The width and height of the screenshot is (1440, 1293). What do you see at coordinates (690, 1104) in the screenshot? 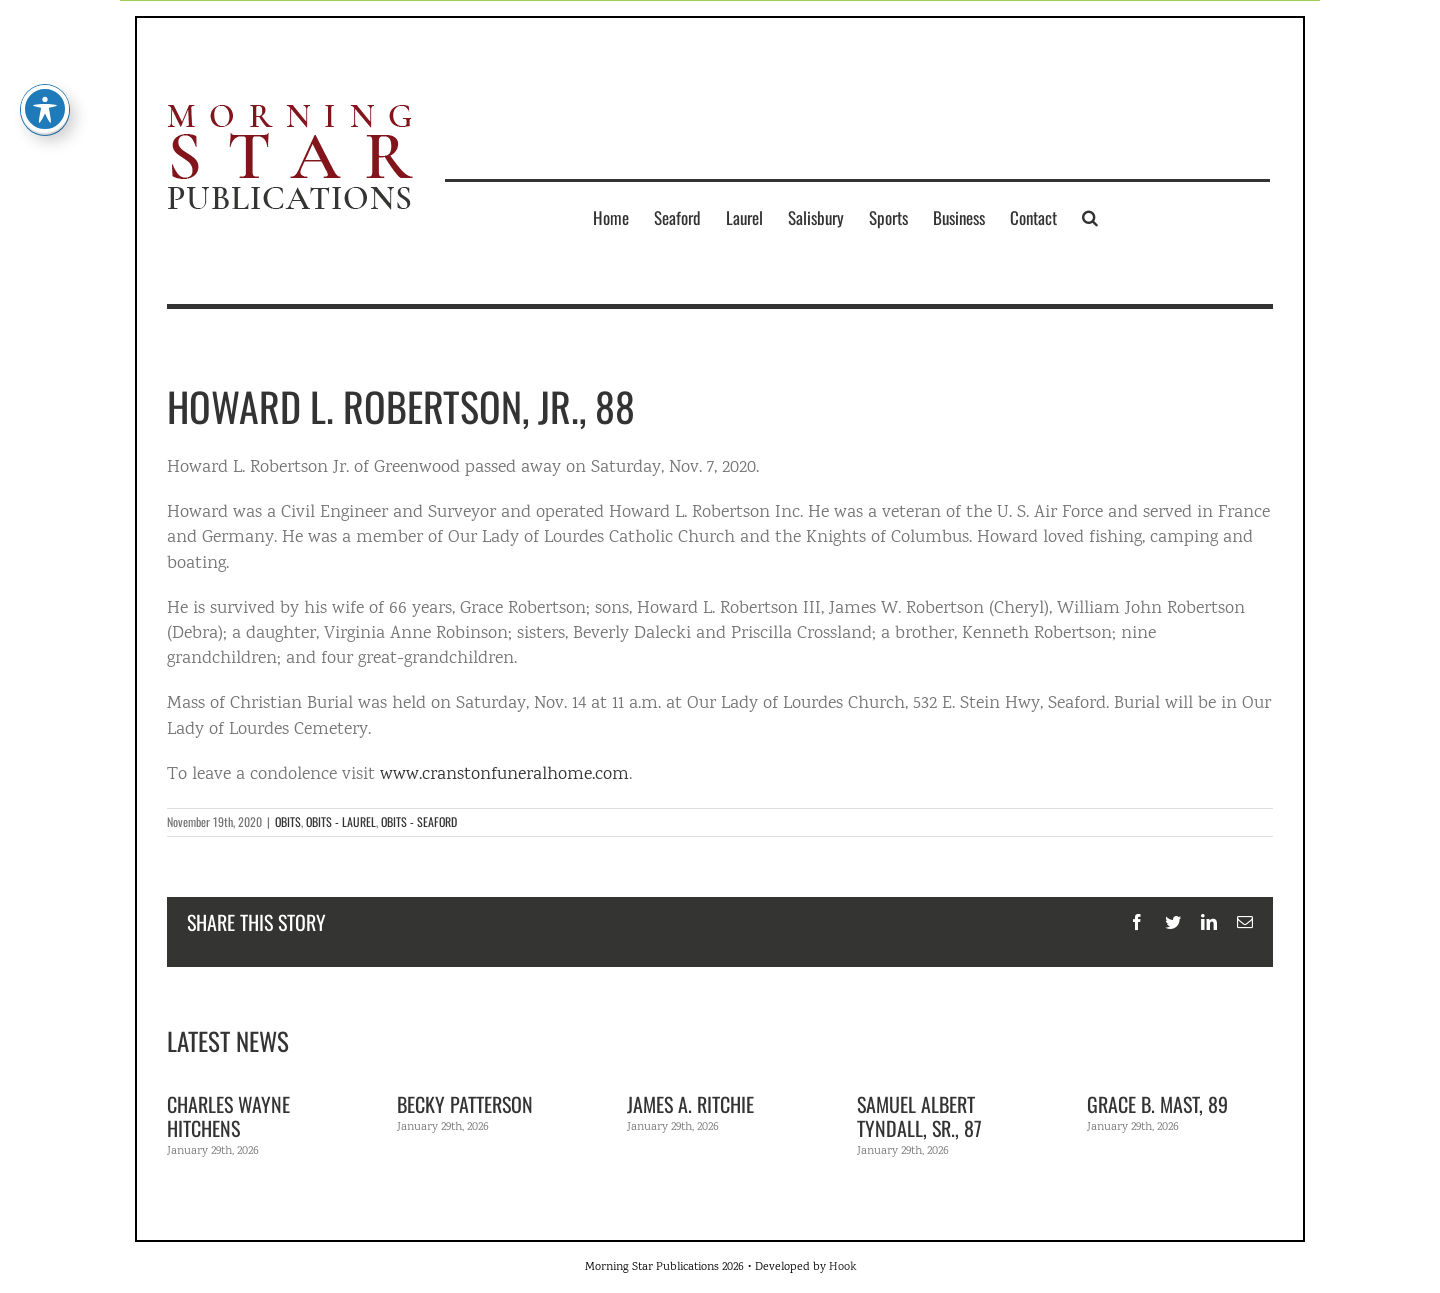
I see `James A. Ritchie` at bounding box center [690, 1104].